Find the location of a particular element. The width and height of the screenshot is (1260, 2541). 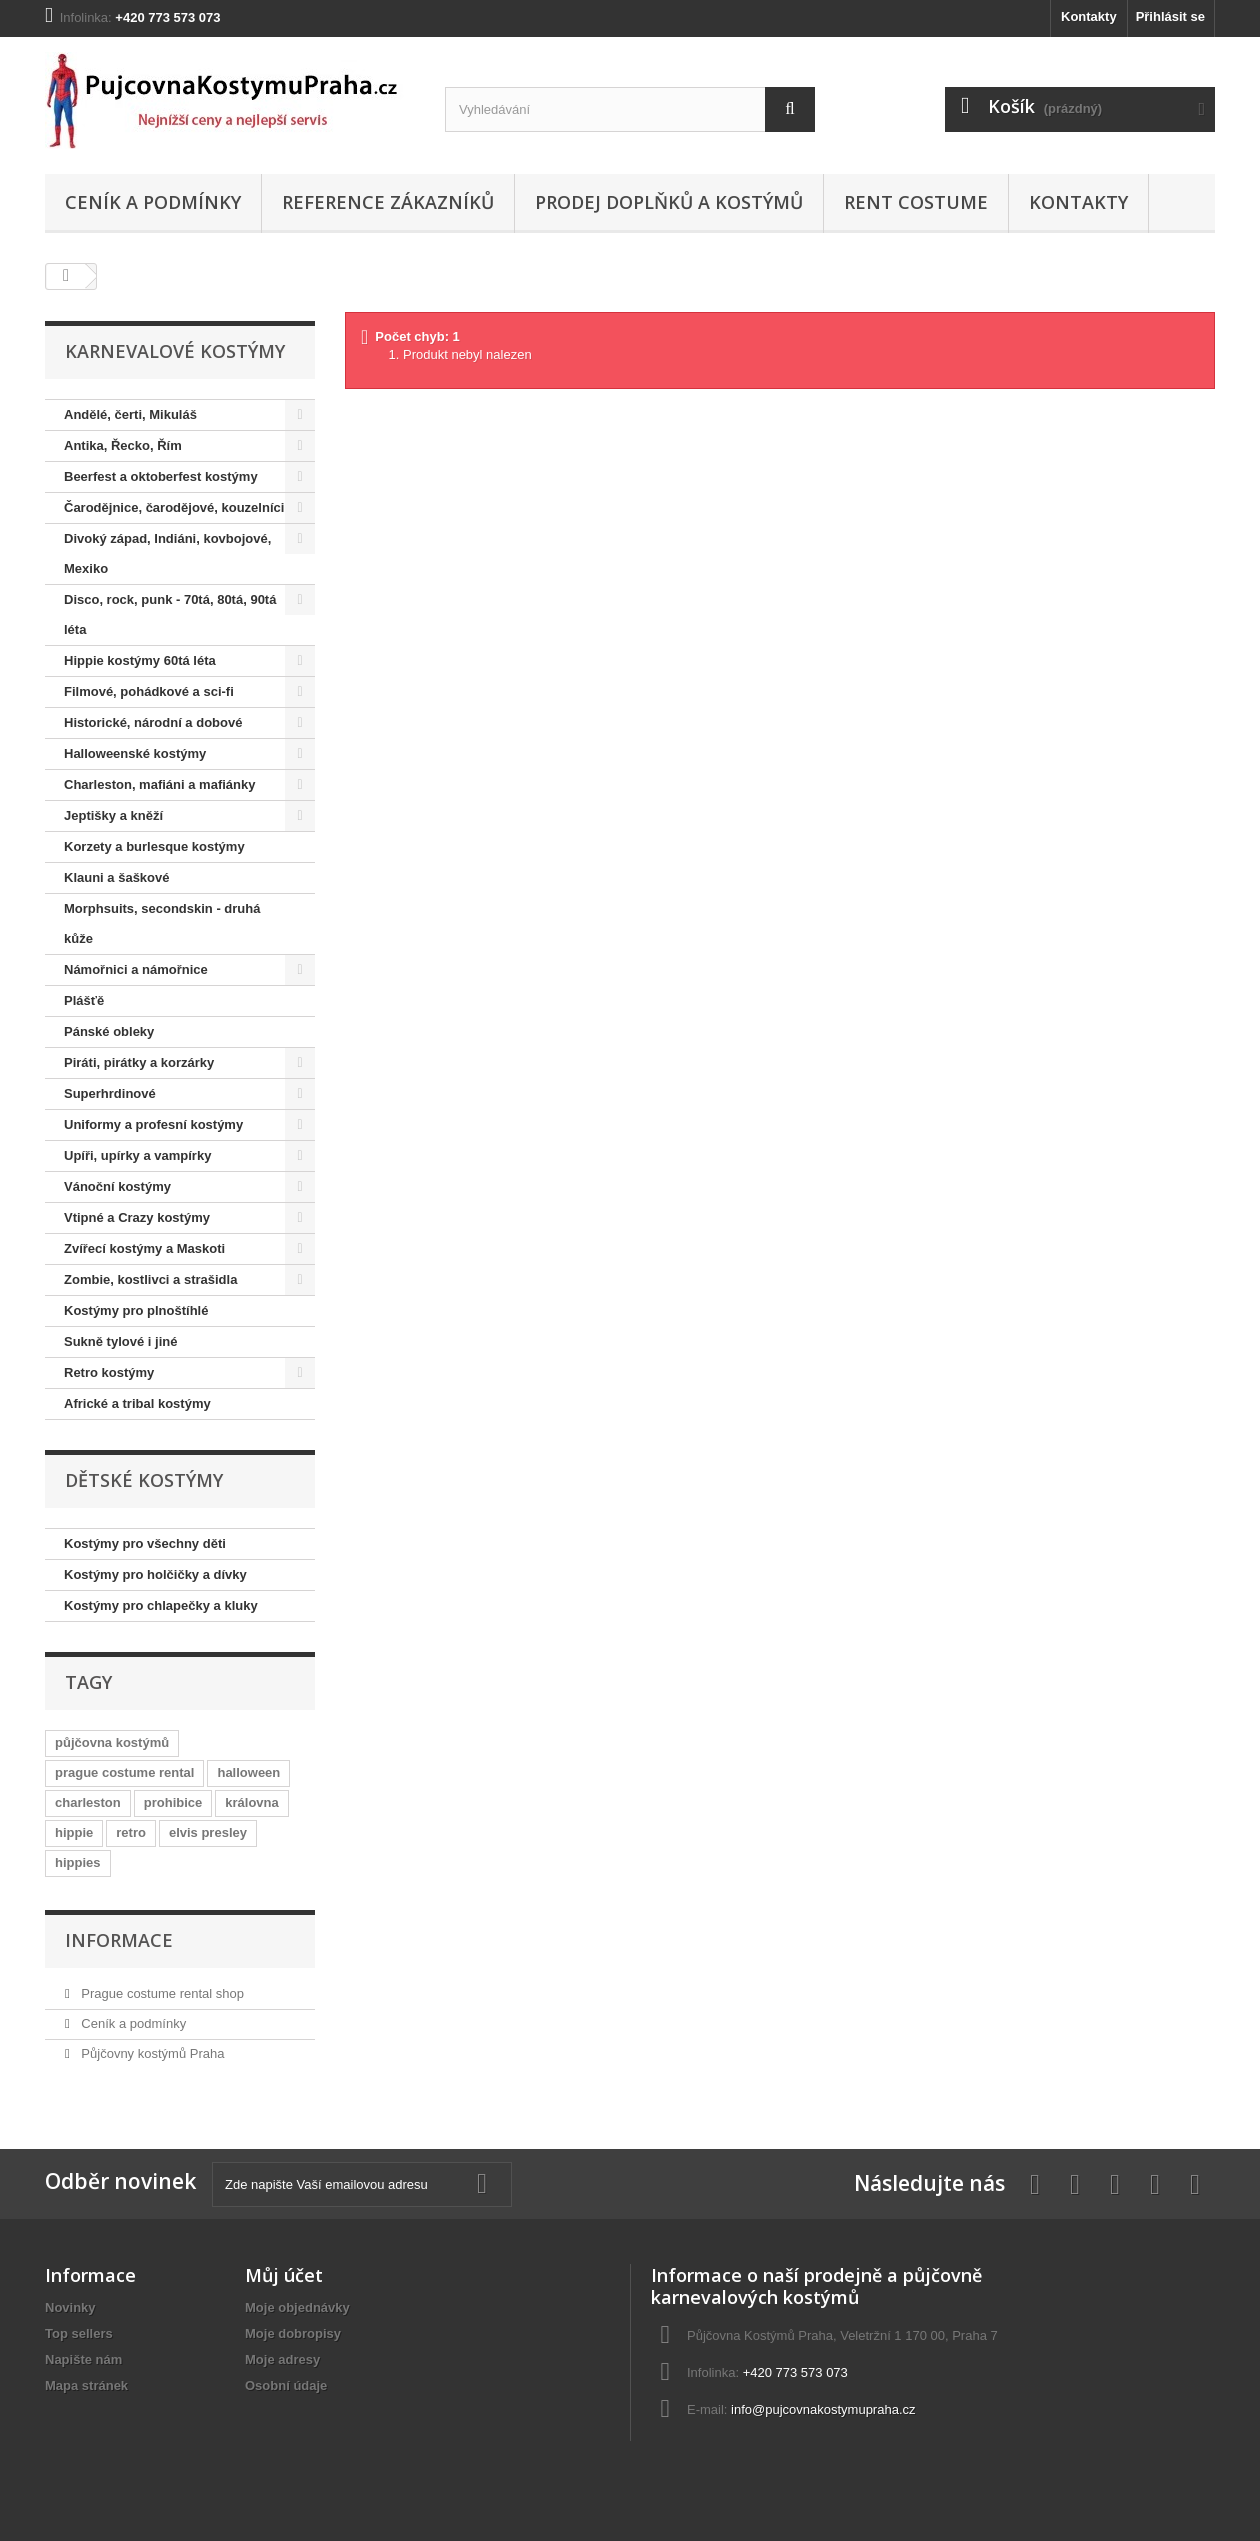

Piráti, pirátky a korzárky is located at coordinates (139, 1062).